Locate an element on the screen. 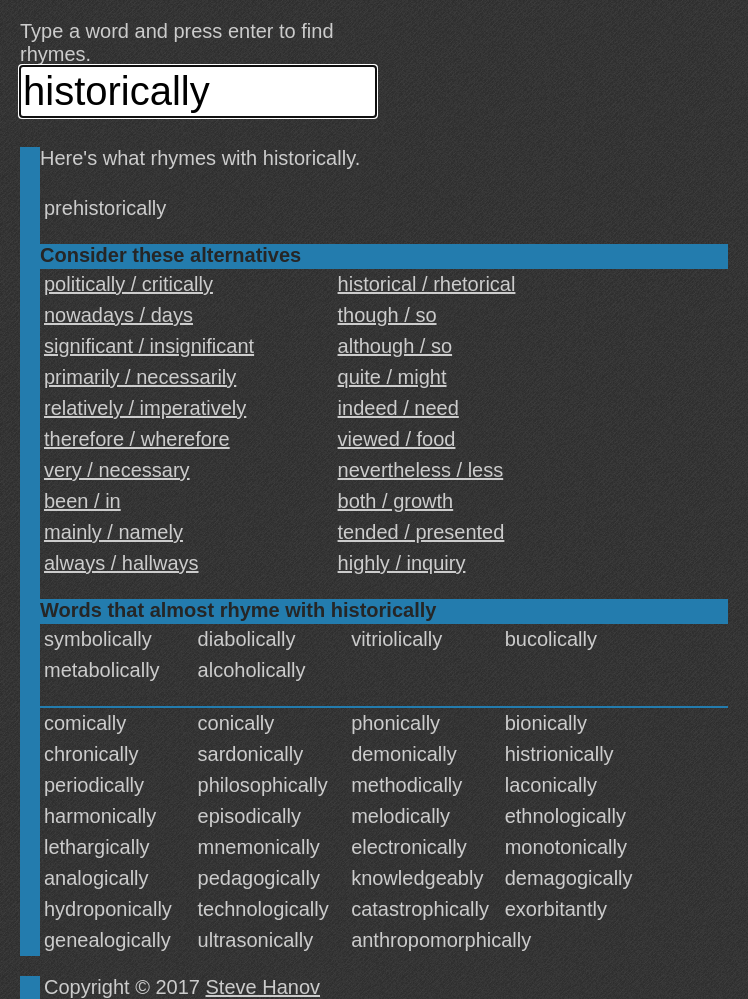  primarily / necessarily is located at coordinates (140, 377).